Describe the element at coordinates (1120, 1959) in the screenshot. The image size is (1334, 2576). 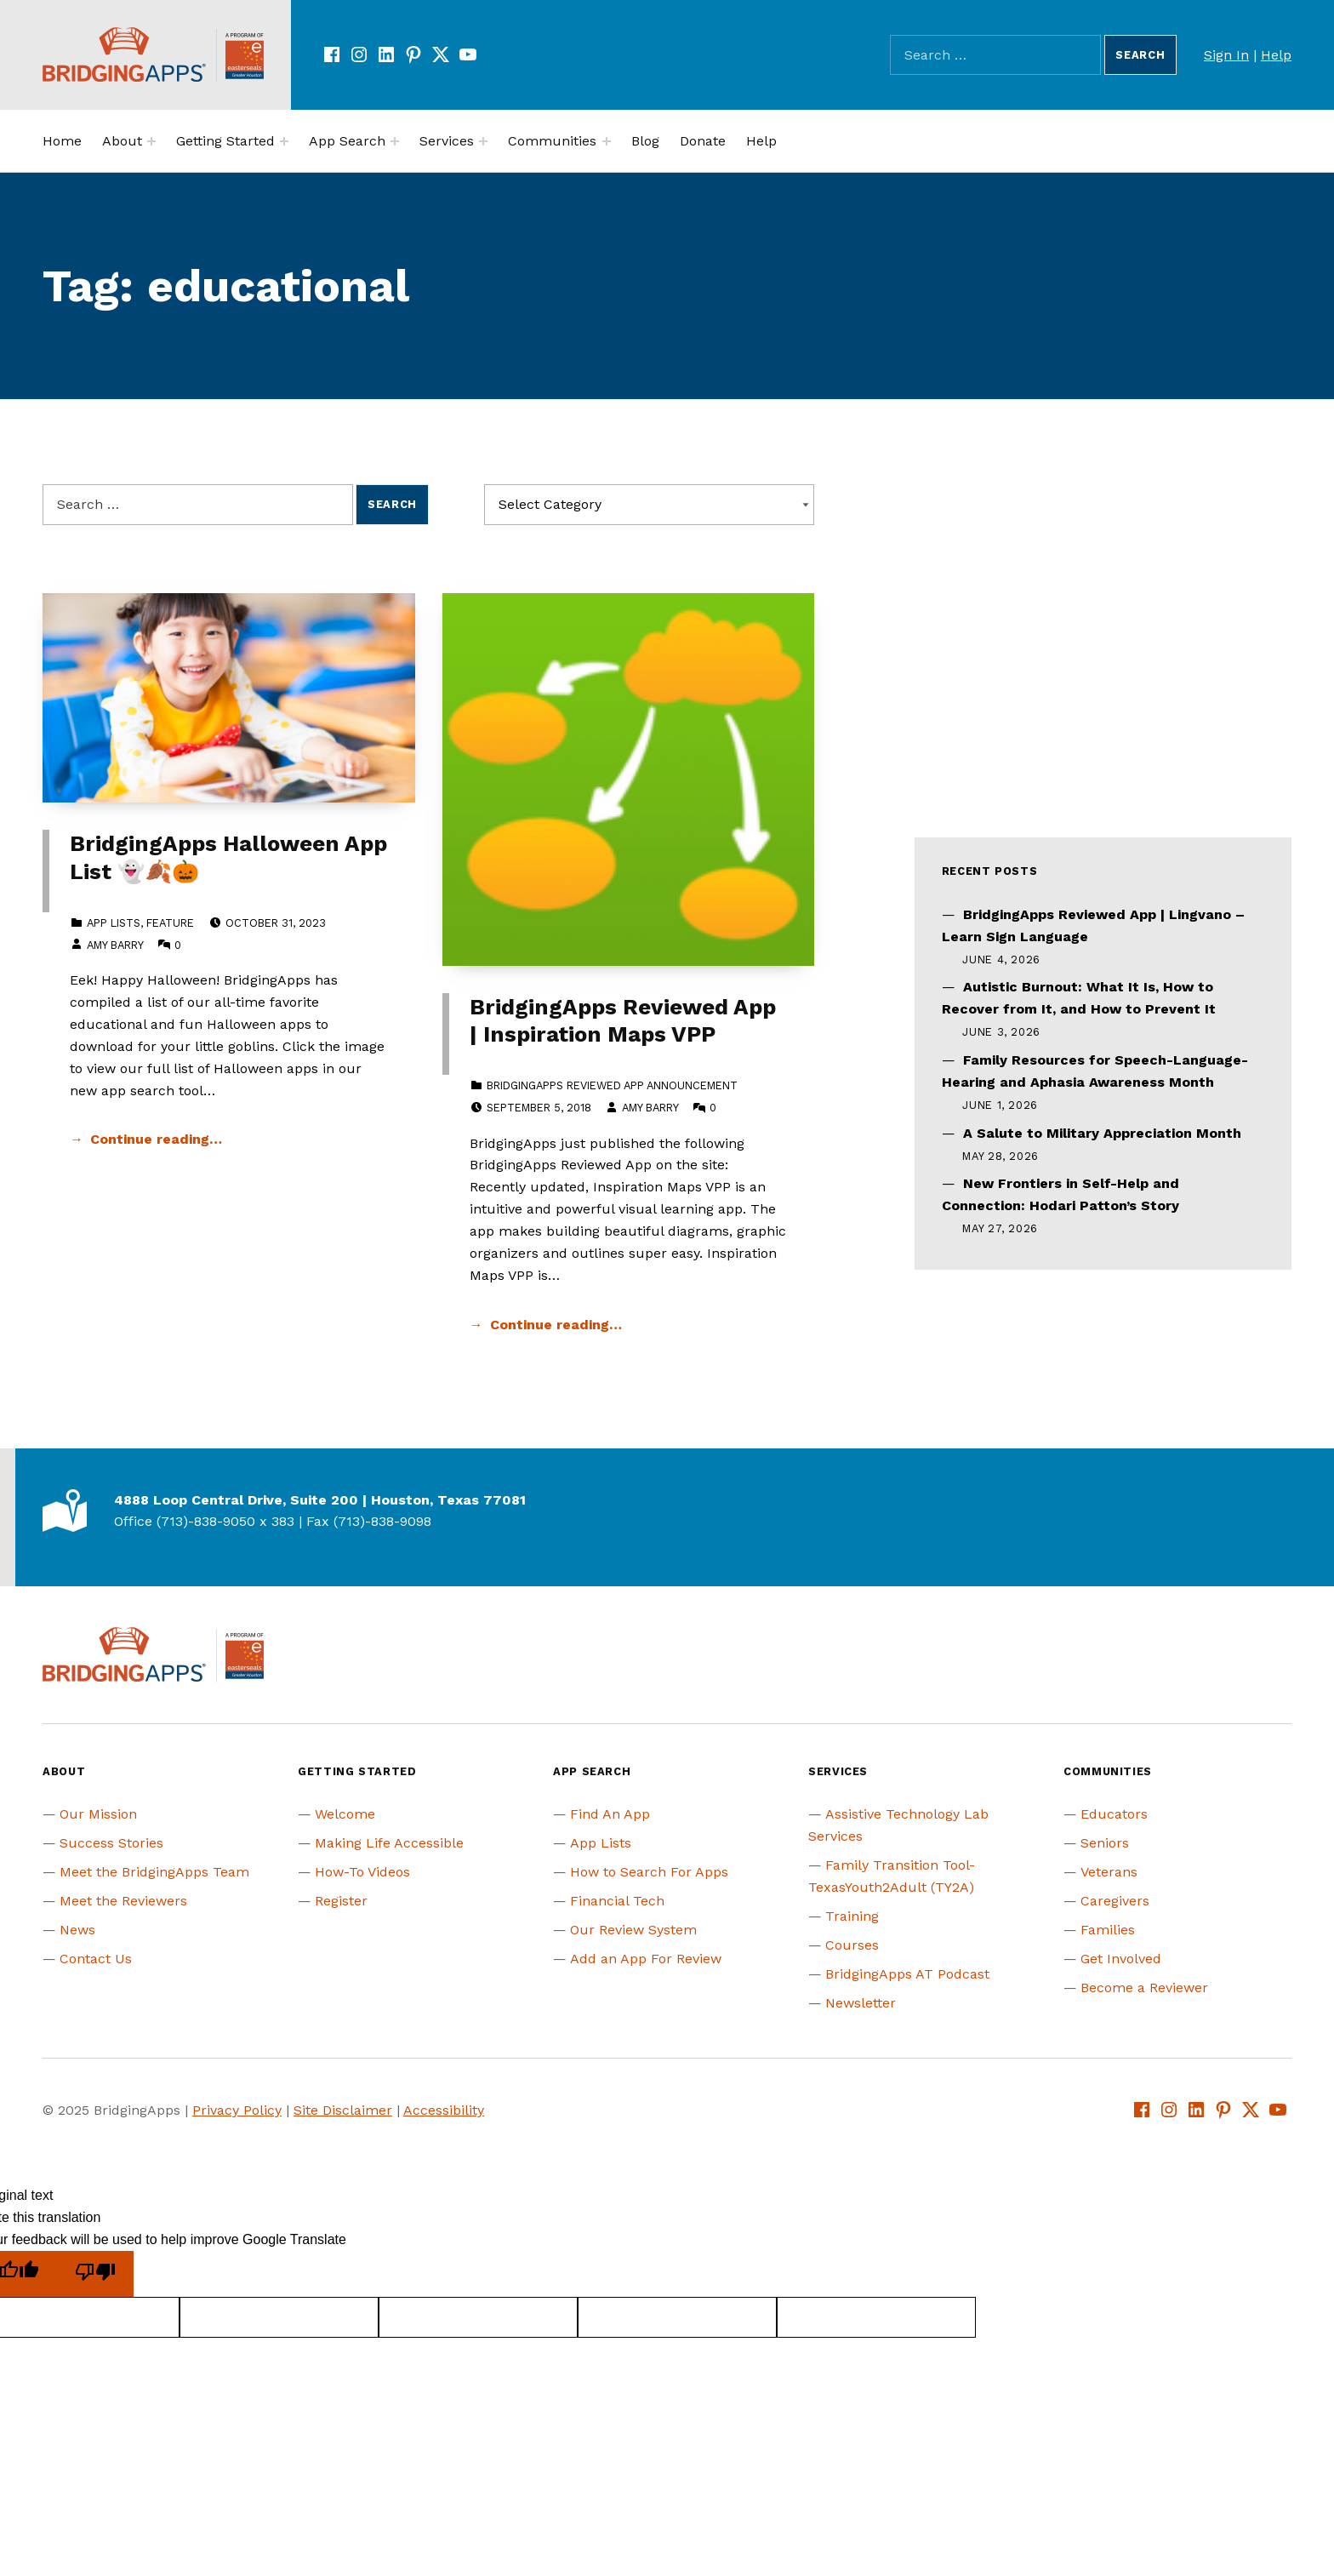
I see `Get Involved` at that location.